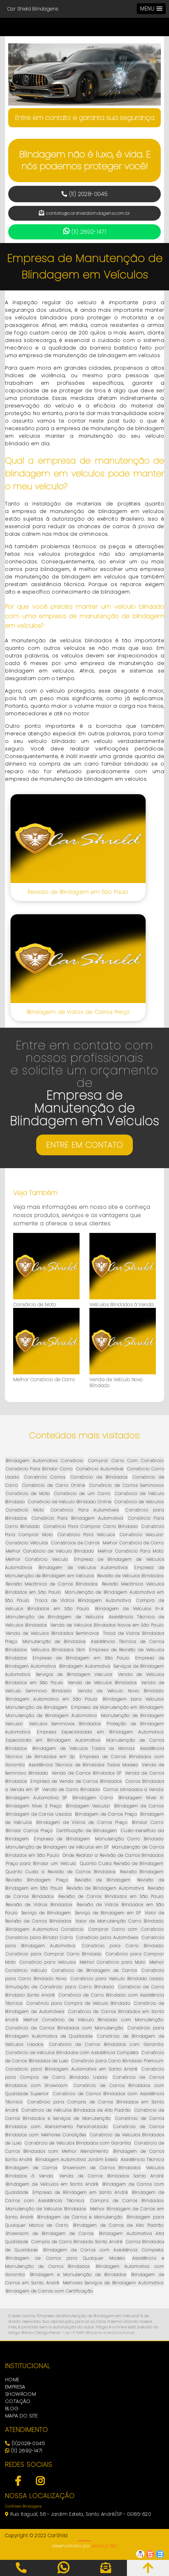 This screenshot has height=2576, width=169. Describe the element at coordinates (129, 1839) in the screenshot. I see `Manutenção Carro Blindado` at that location.